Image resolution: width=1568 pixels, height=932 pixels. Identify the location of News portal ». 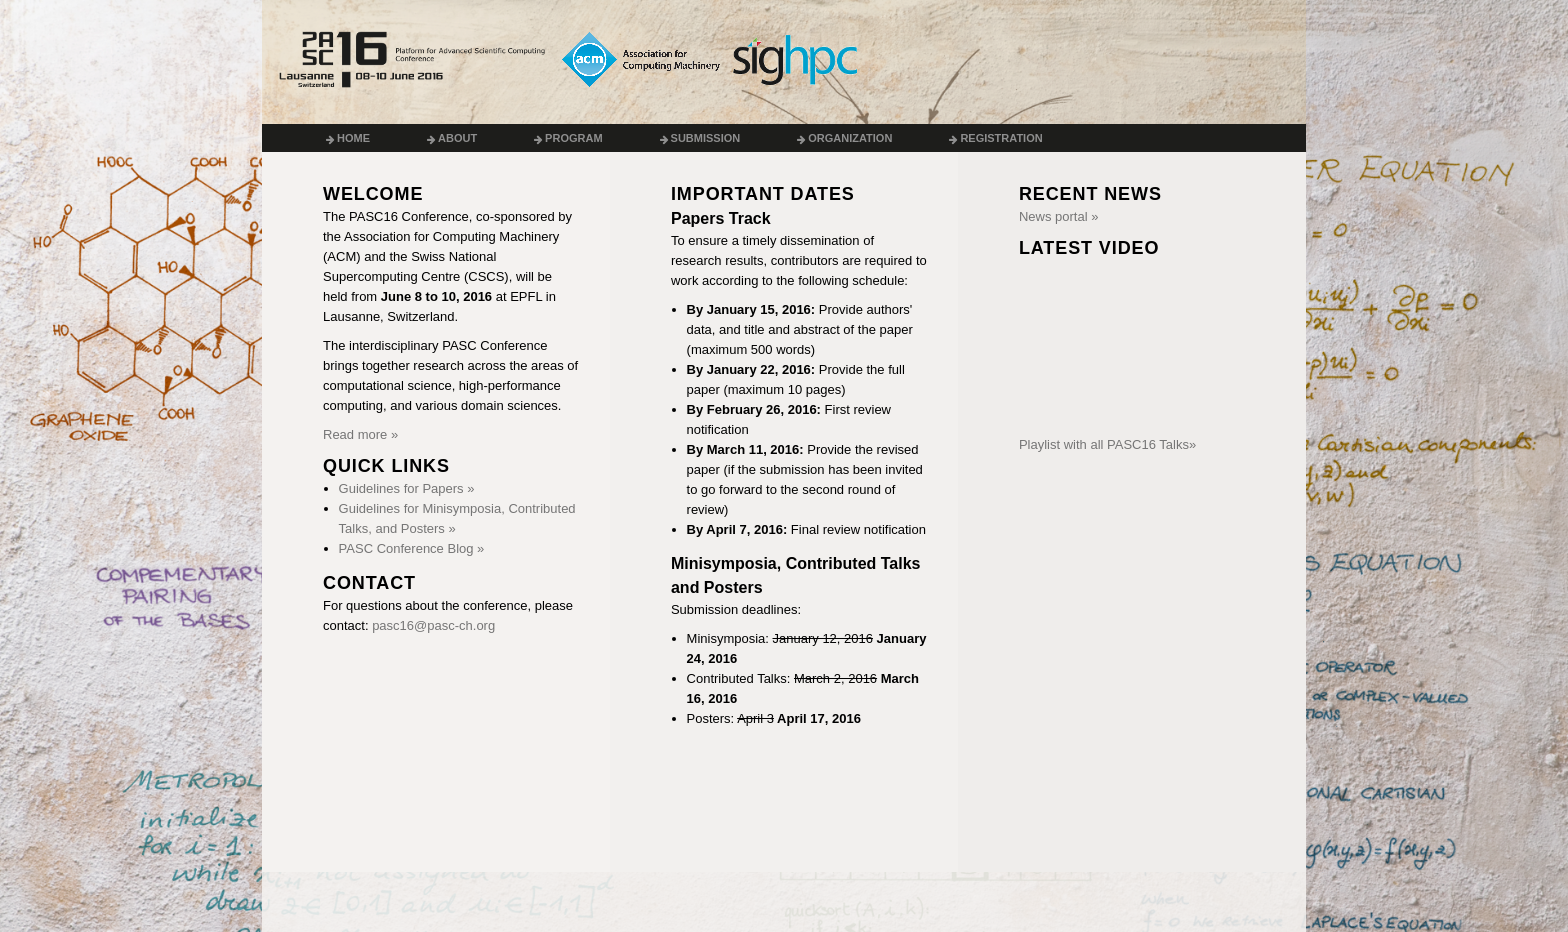
(1058, 216).